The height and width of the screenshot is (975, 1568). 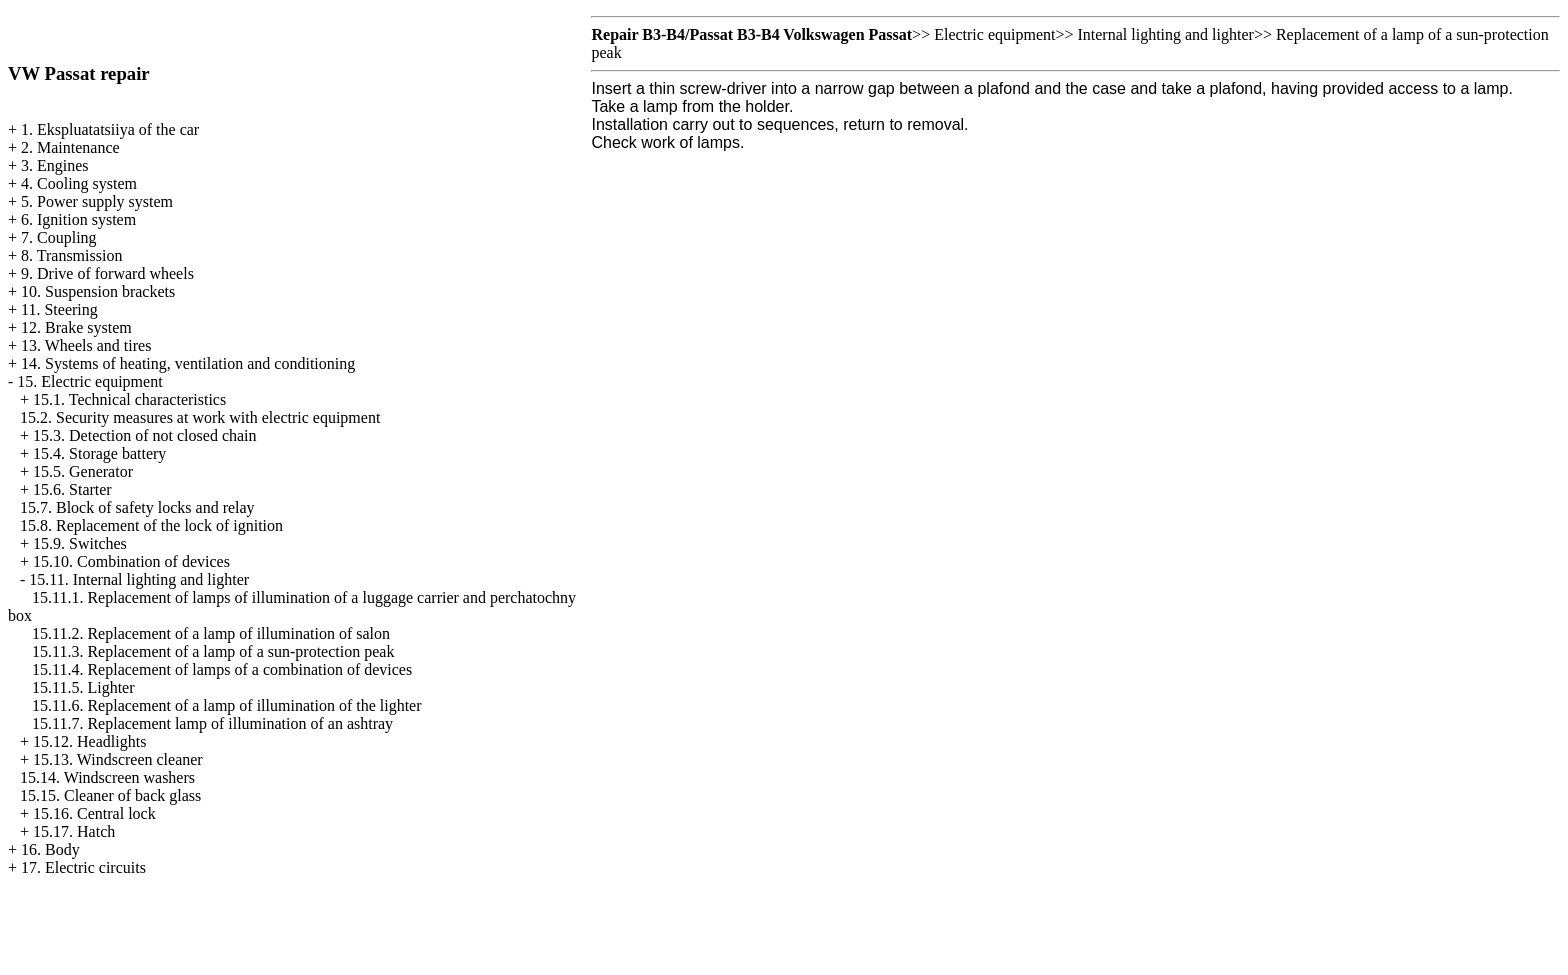 I want to click on 15.11.7. Replacement lamp of illumination of an ashtray, so click(x=212, y=723).